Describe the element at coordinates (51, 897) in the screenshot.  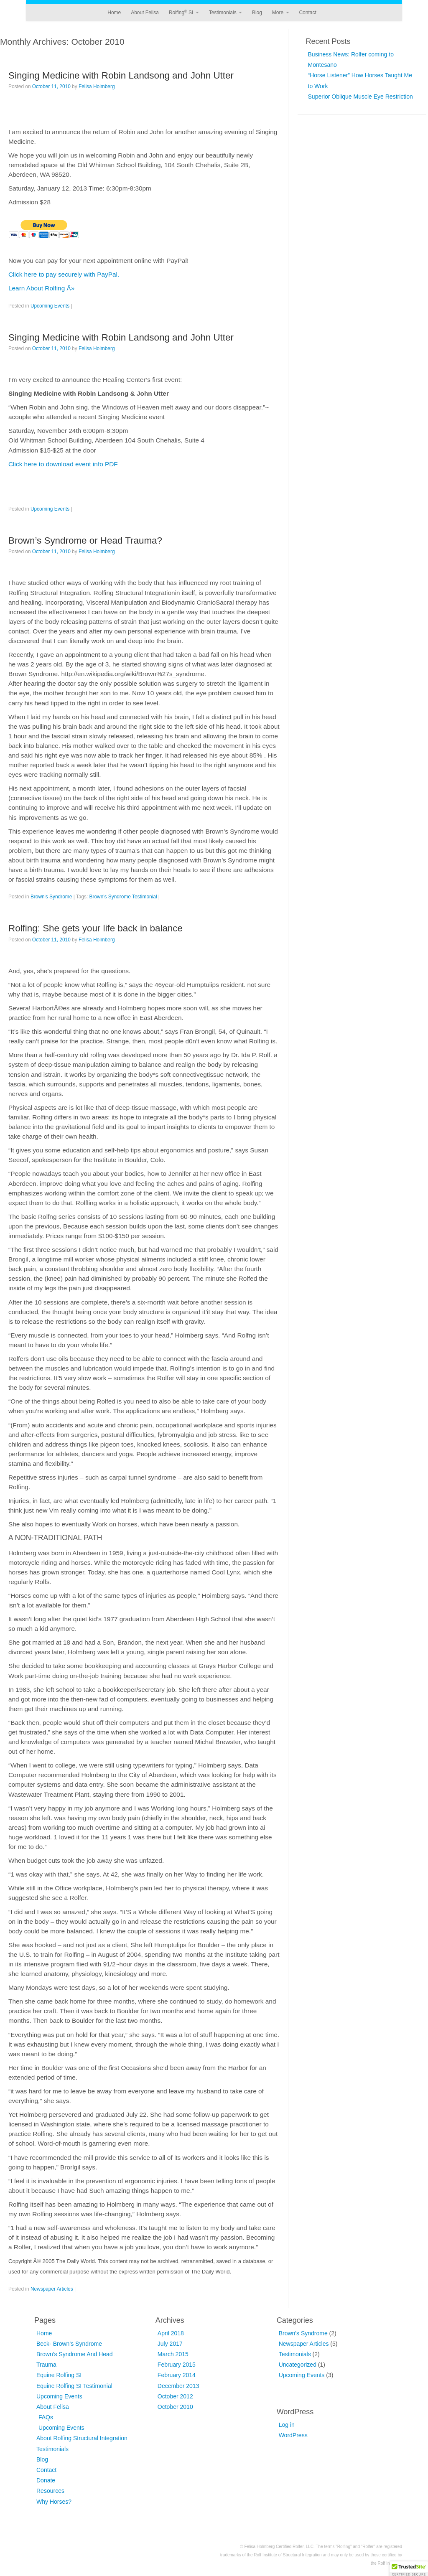
I see `Brown's Syndrome` at that location.